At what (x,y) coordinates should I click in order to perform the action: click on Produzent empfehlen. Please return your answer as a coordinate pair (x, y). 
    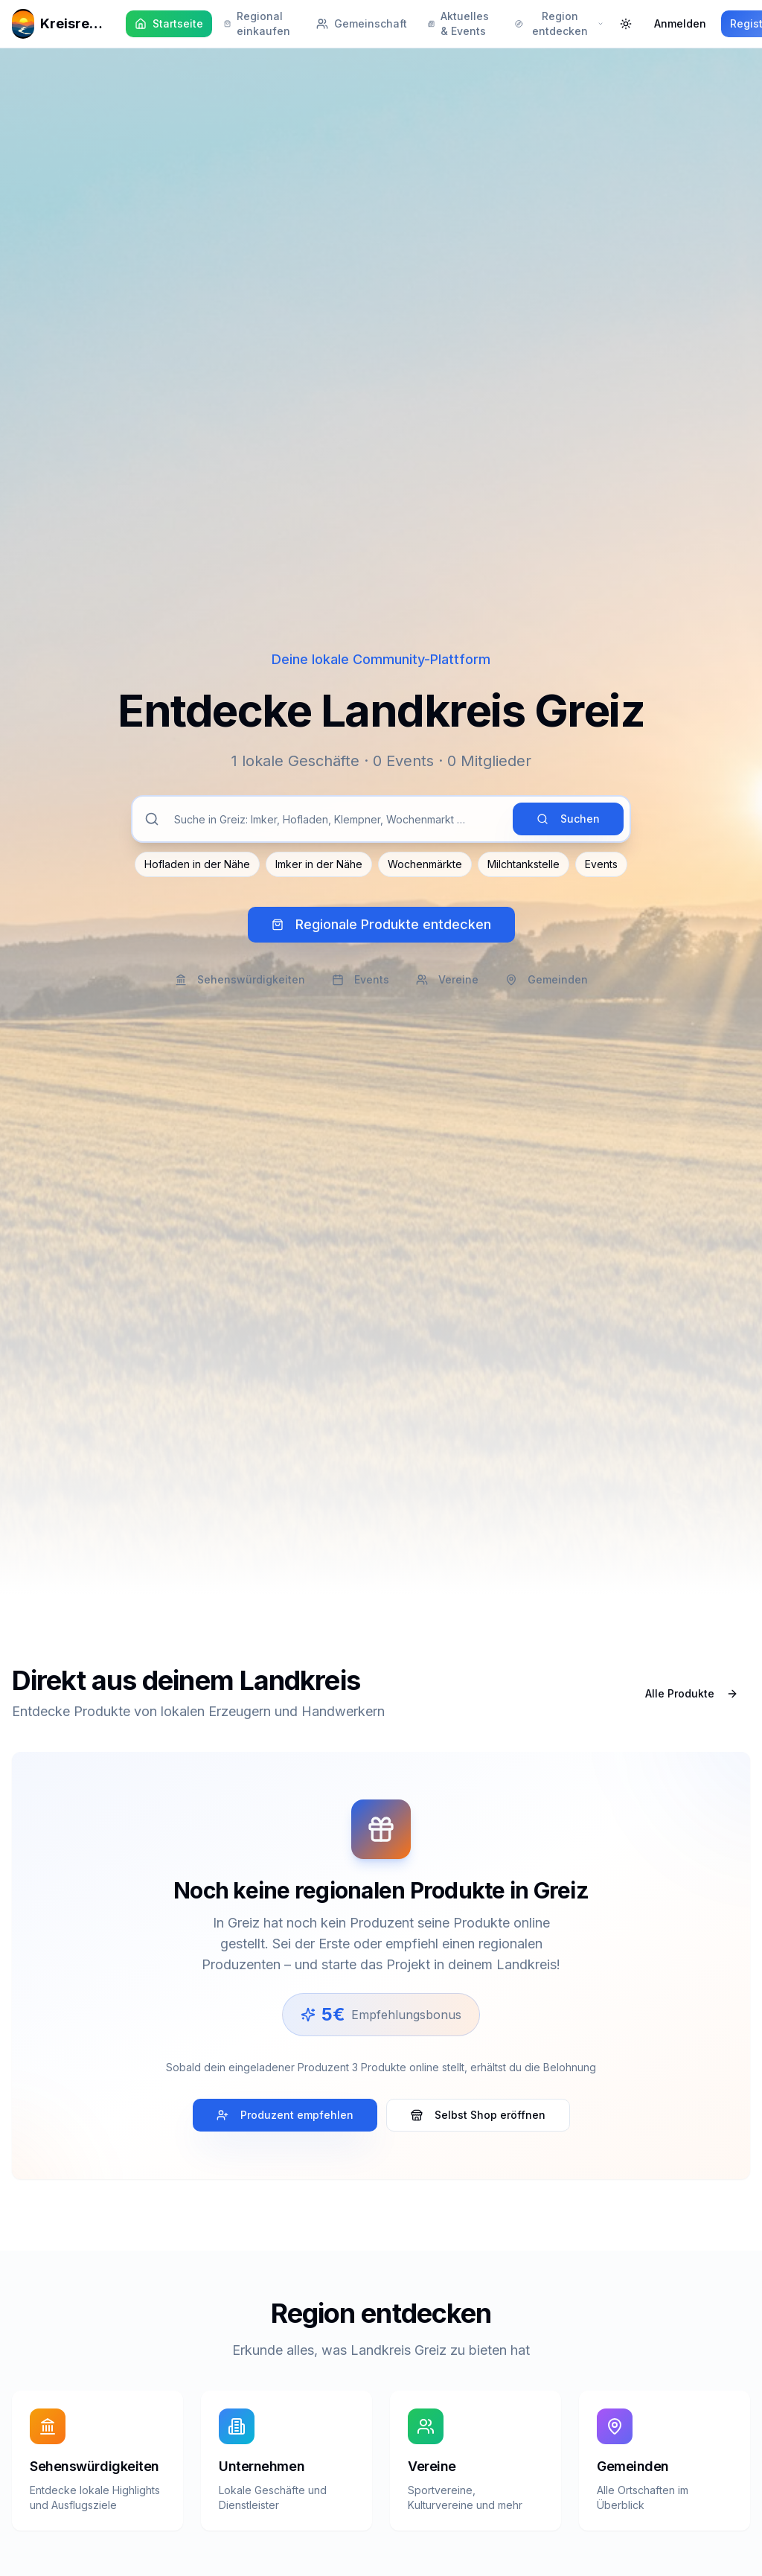
    Looking at the image, I should click on (285, 2114).